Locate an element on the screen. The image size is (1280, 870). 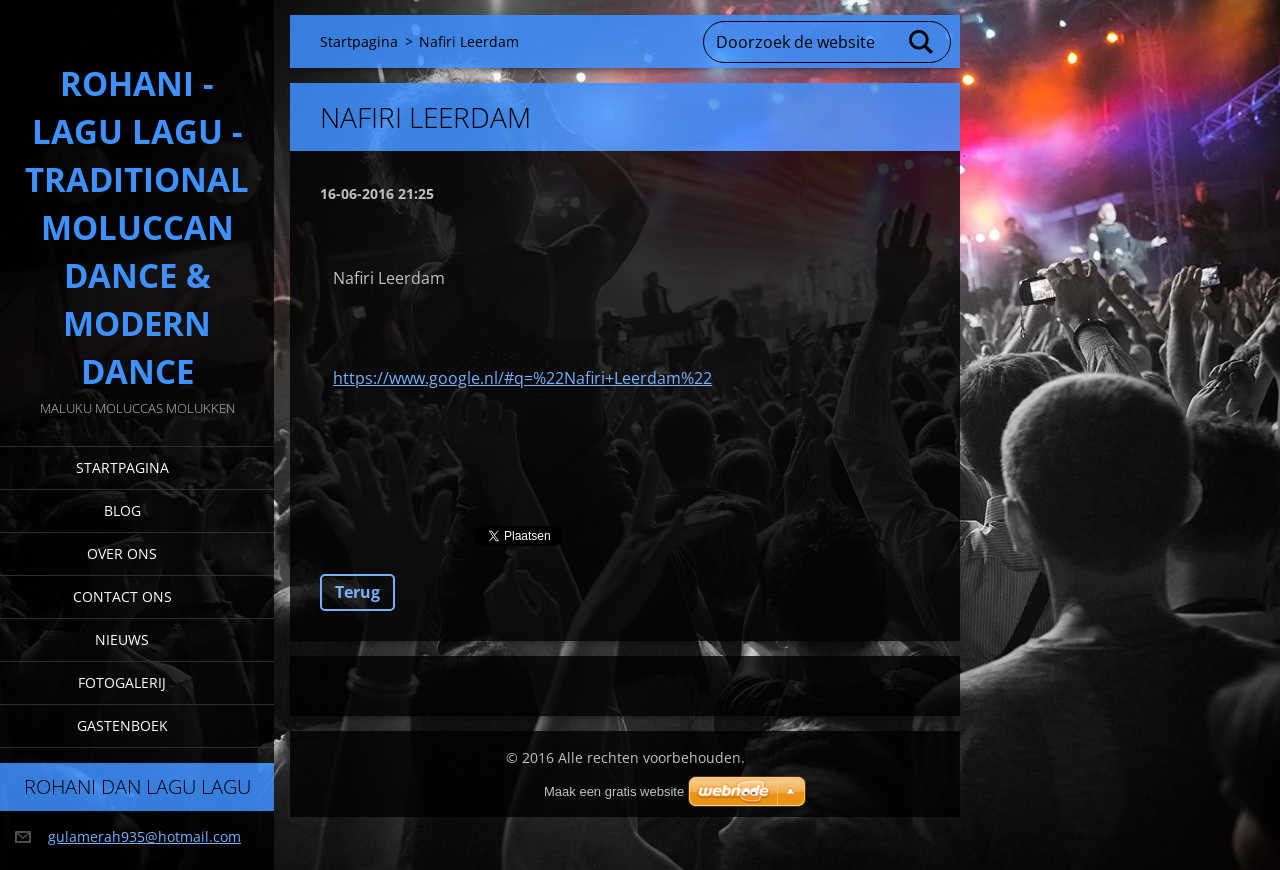
Over Ons is located at coordinates (122, 553).